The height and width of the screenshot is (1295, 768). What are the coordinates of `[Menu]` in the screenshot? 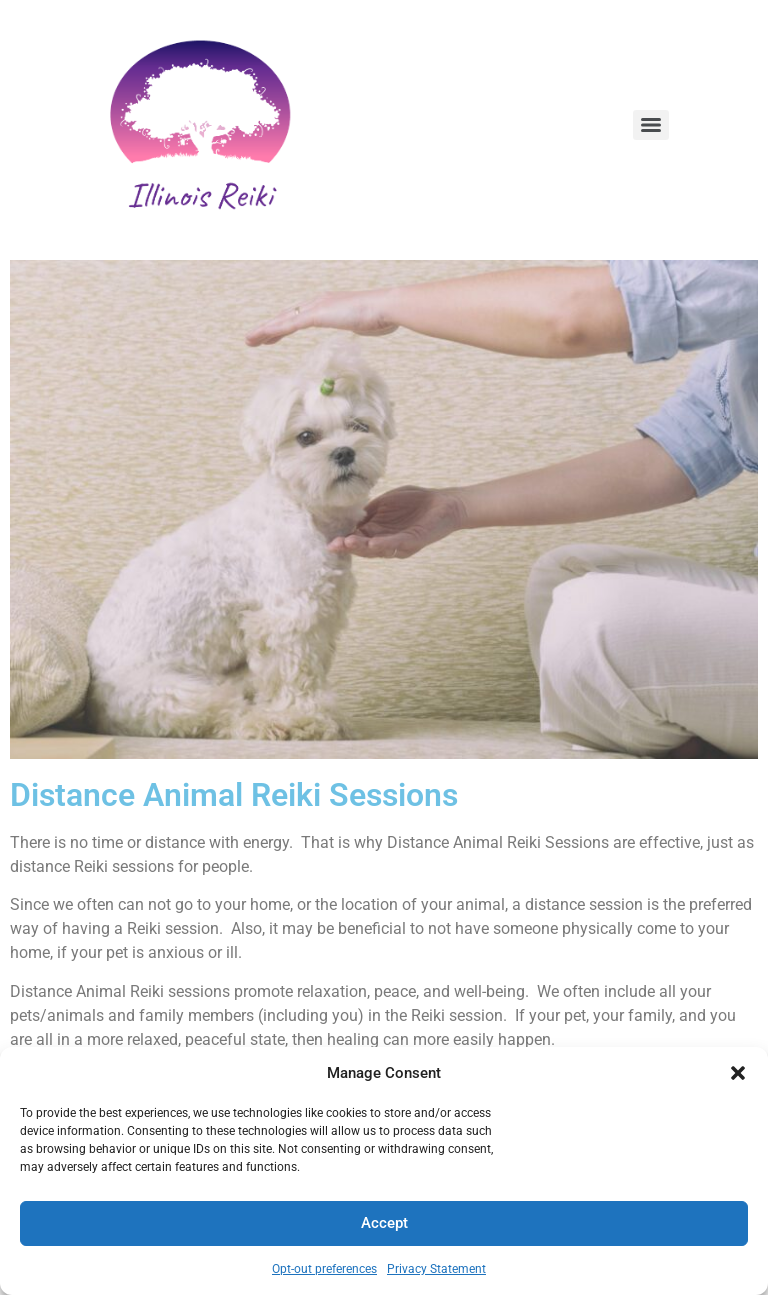 It's located at (651, 125).